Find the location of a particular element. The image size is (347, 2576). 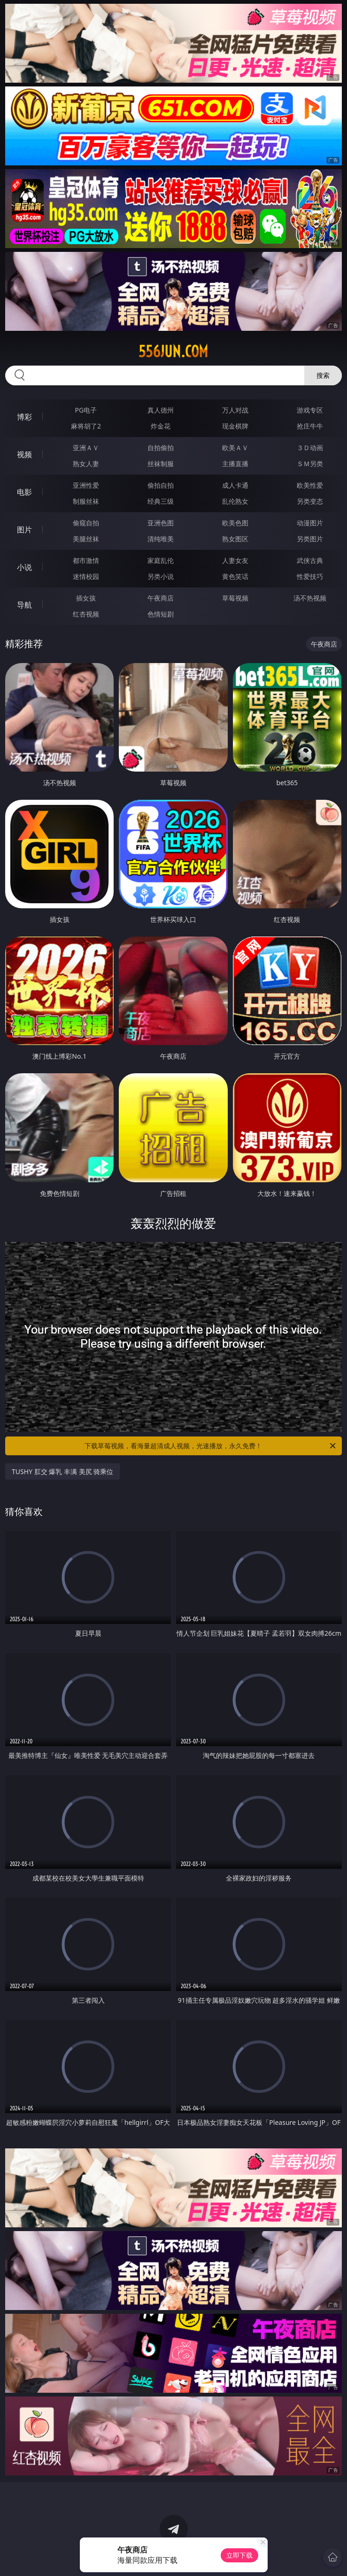

另类图片 is located at coordinates (310, 538).